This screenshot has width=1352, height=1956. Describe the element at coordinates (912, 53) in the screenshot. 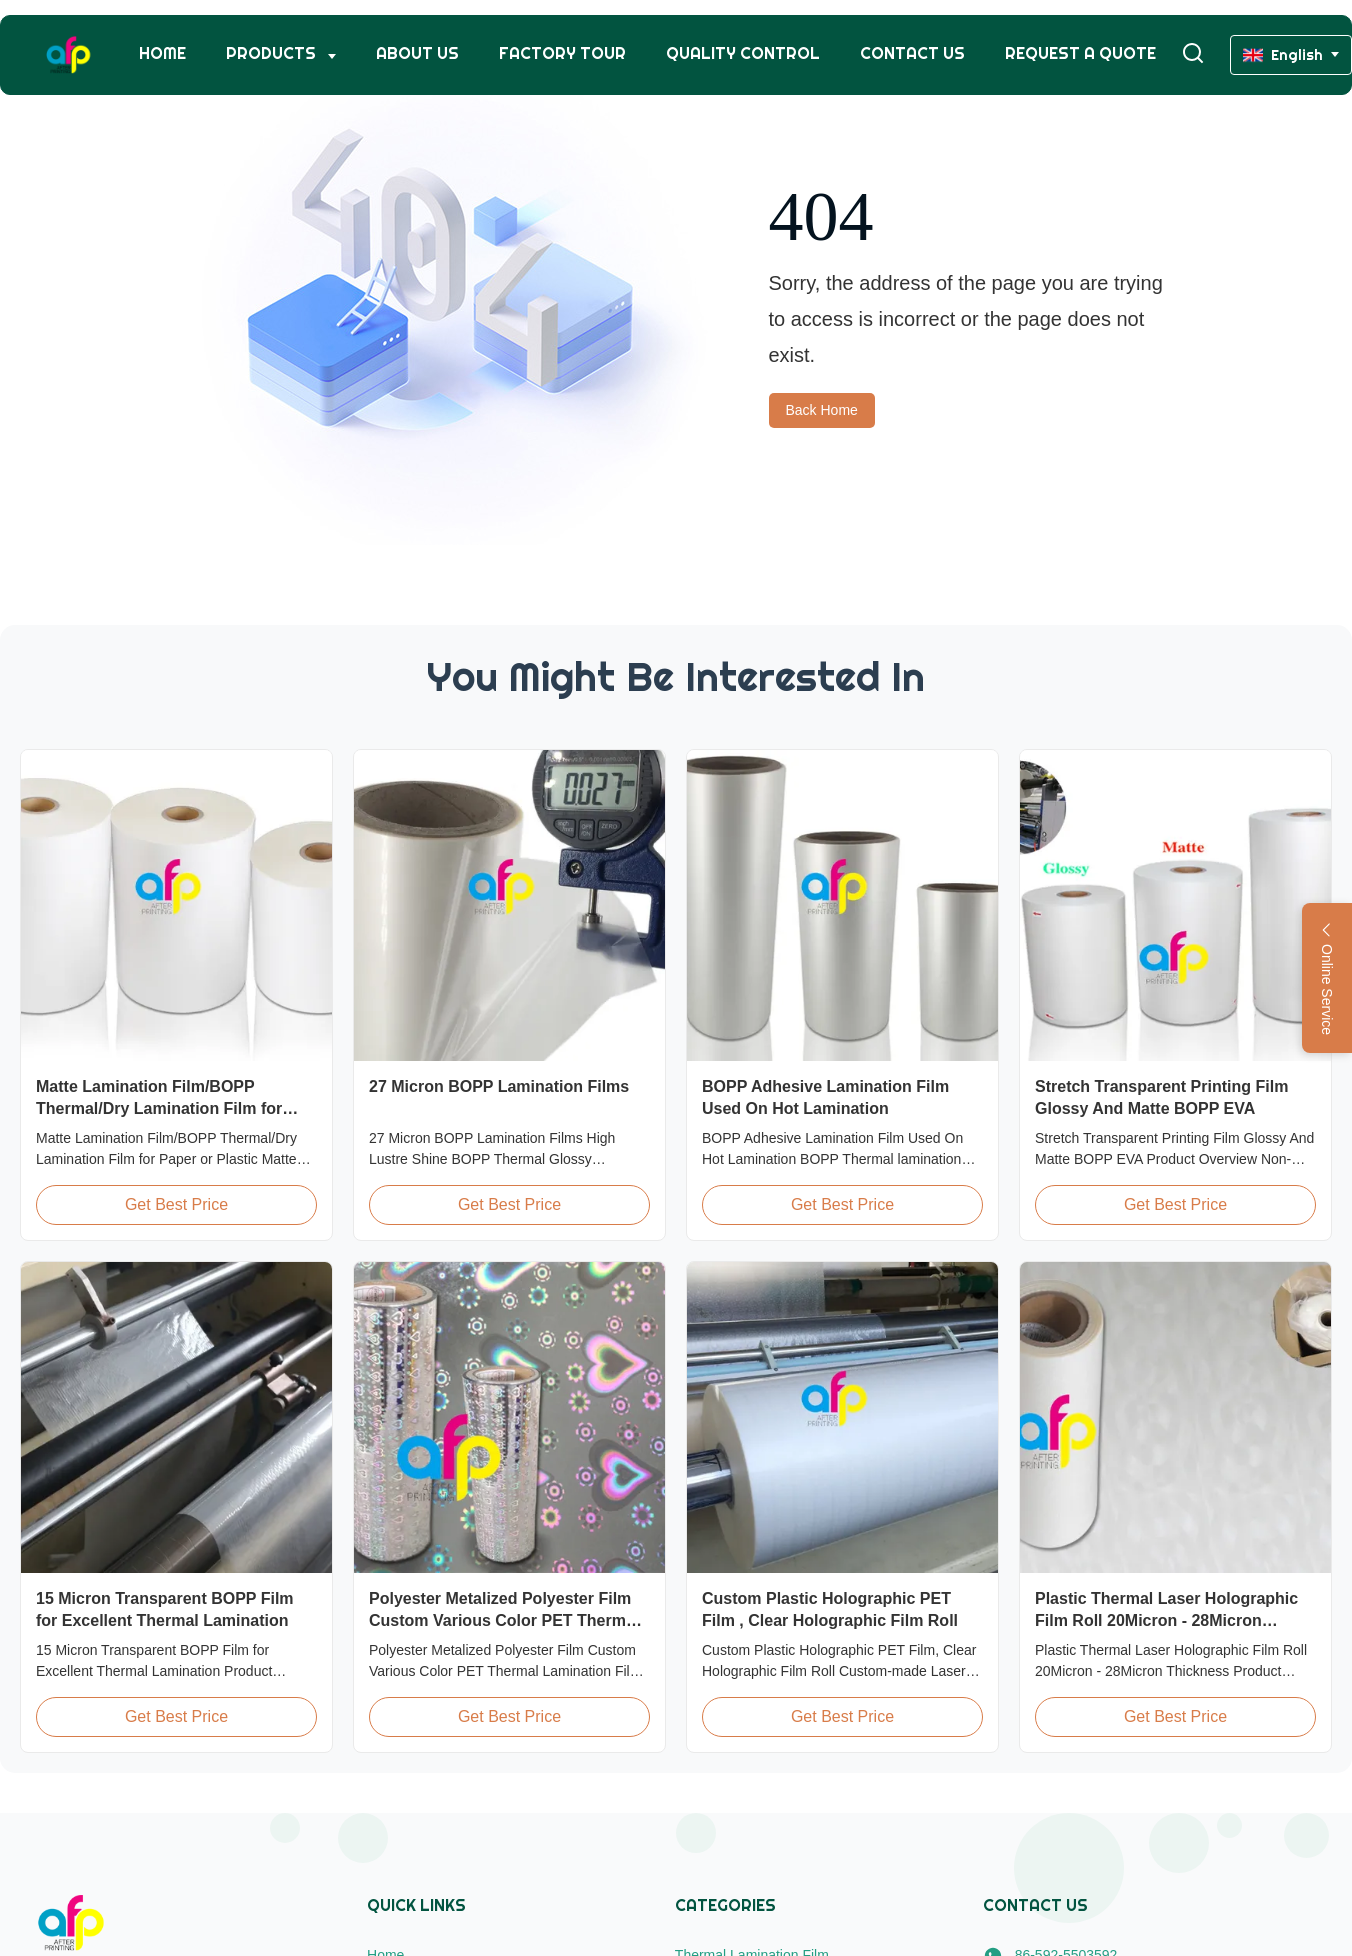

I see `Contact Us` at that location.